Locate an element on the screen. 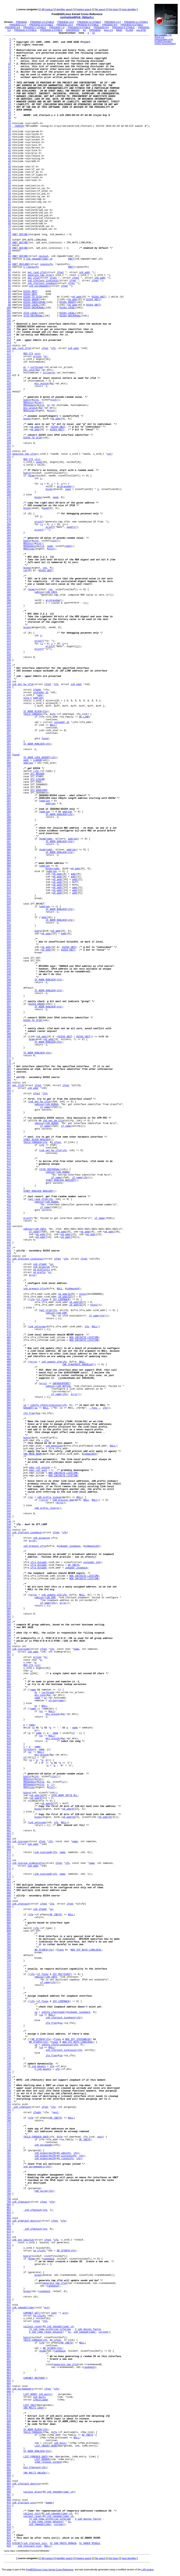 The height and width of the screenshot is (2576, 180). 367 is located at coordinates (9, 1031).